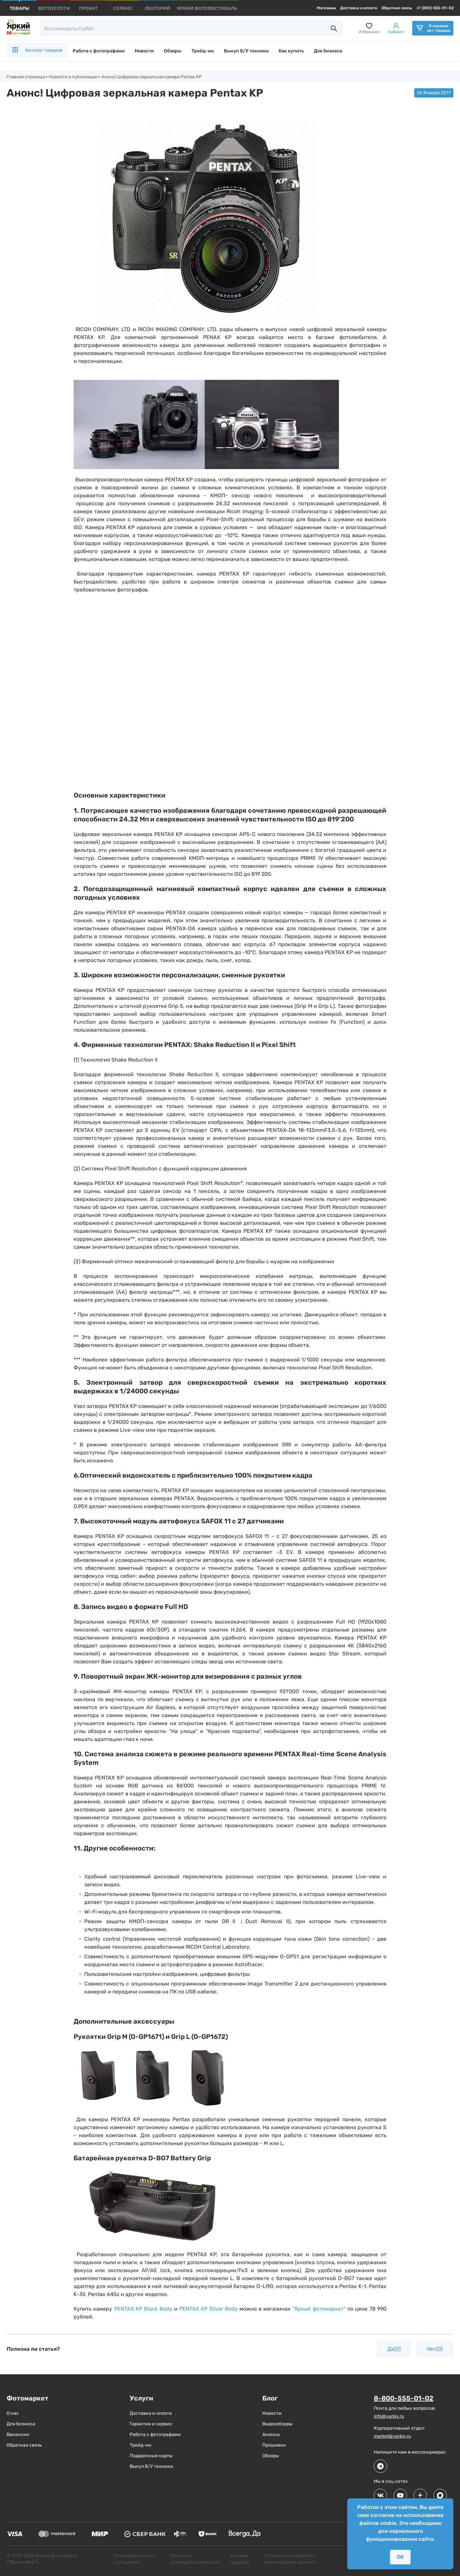  What do you see at coordinates (246, 51) in the screenshot?
I see `Выкуп Б/У техники` at bounding box center [246, 51].